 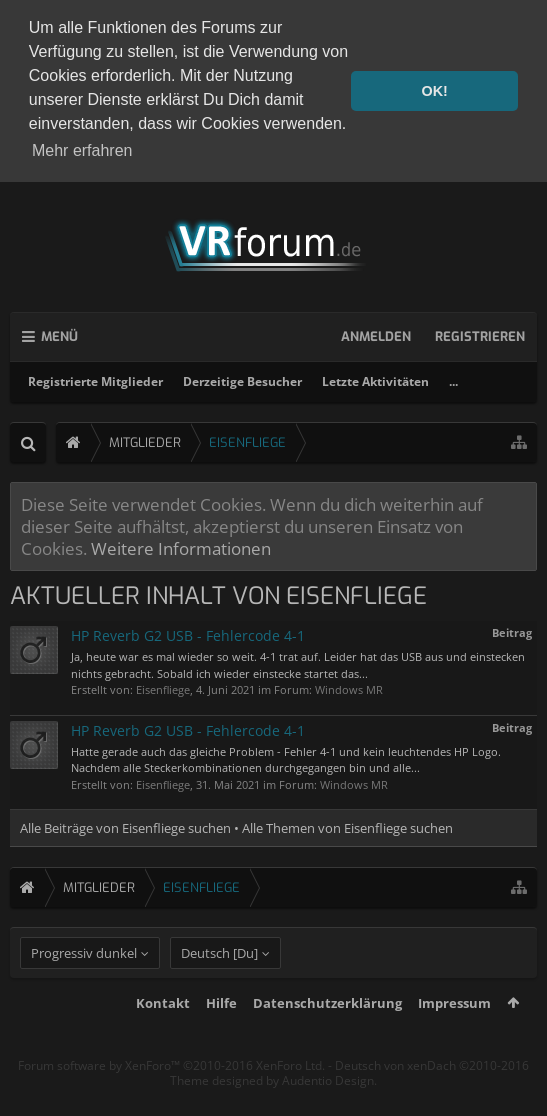 I want to click on Registrierte Mitglieder, so click(x=95, y=381).